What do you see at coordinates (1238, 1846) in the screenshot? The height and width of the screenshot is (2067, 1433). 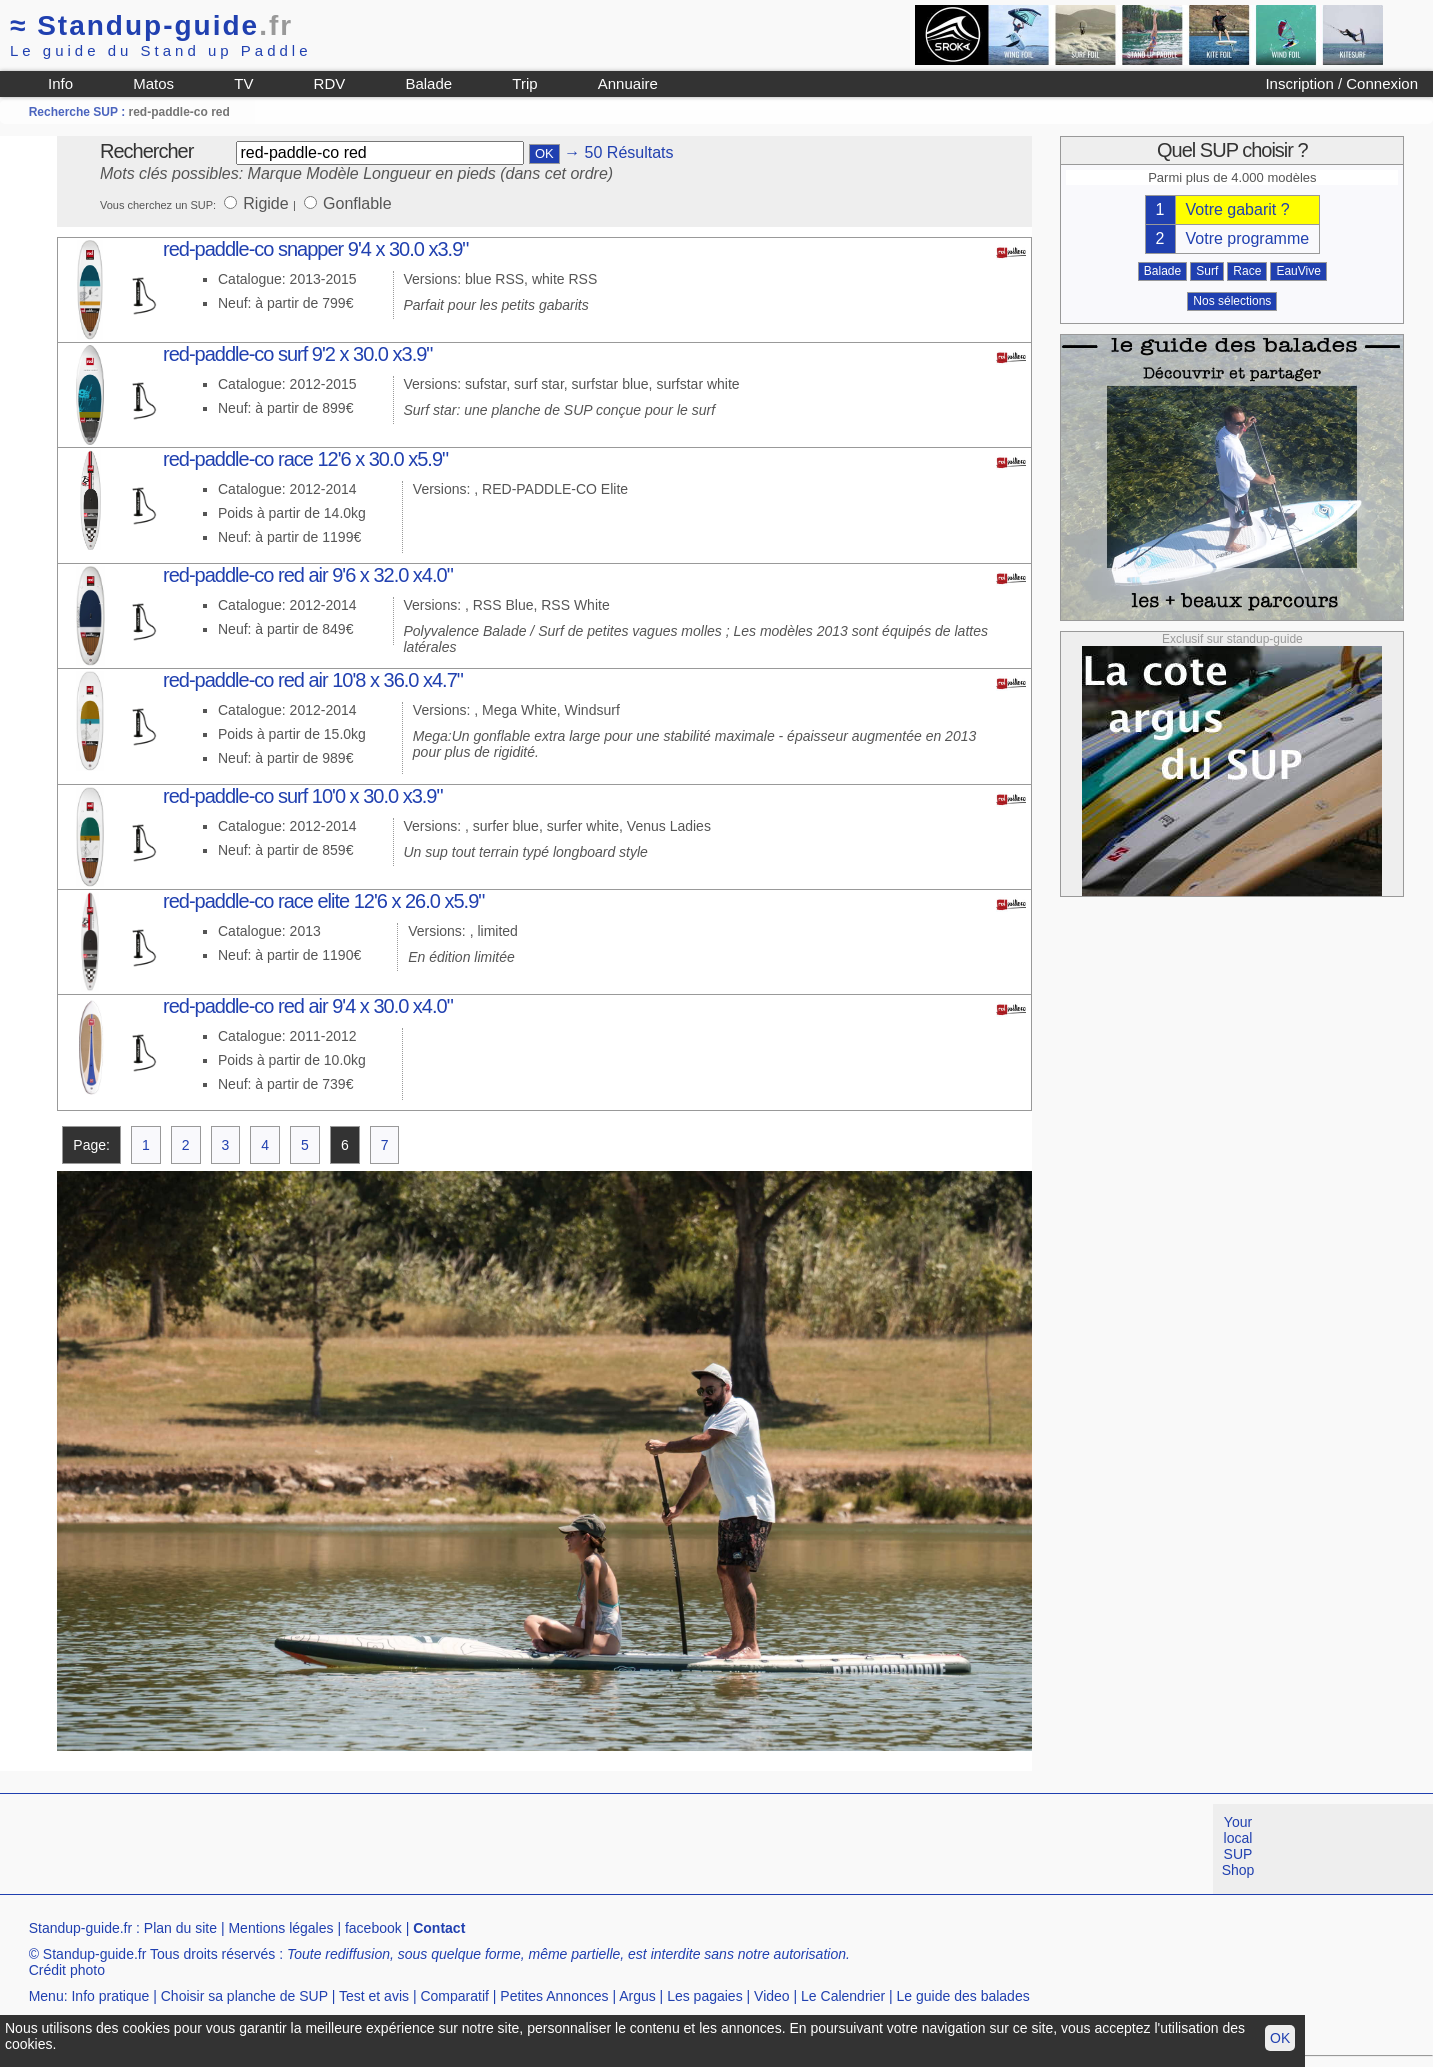 I see `Your local SUP Shop` at bounding box center [1238, 1846].